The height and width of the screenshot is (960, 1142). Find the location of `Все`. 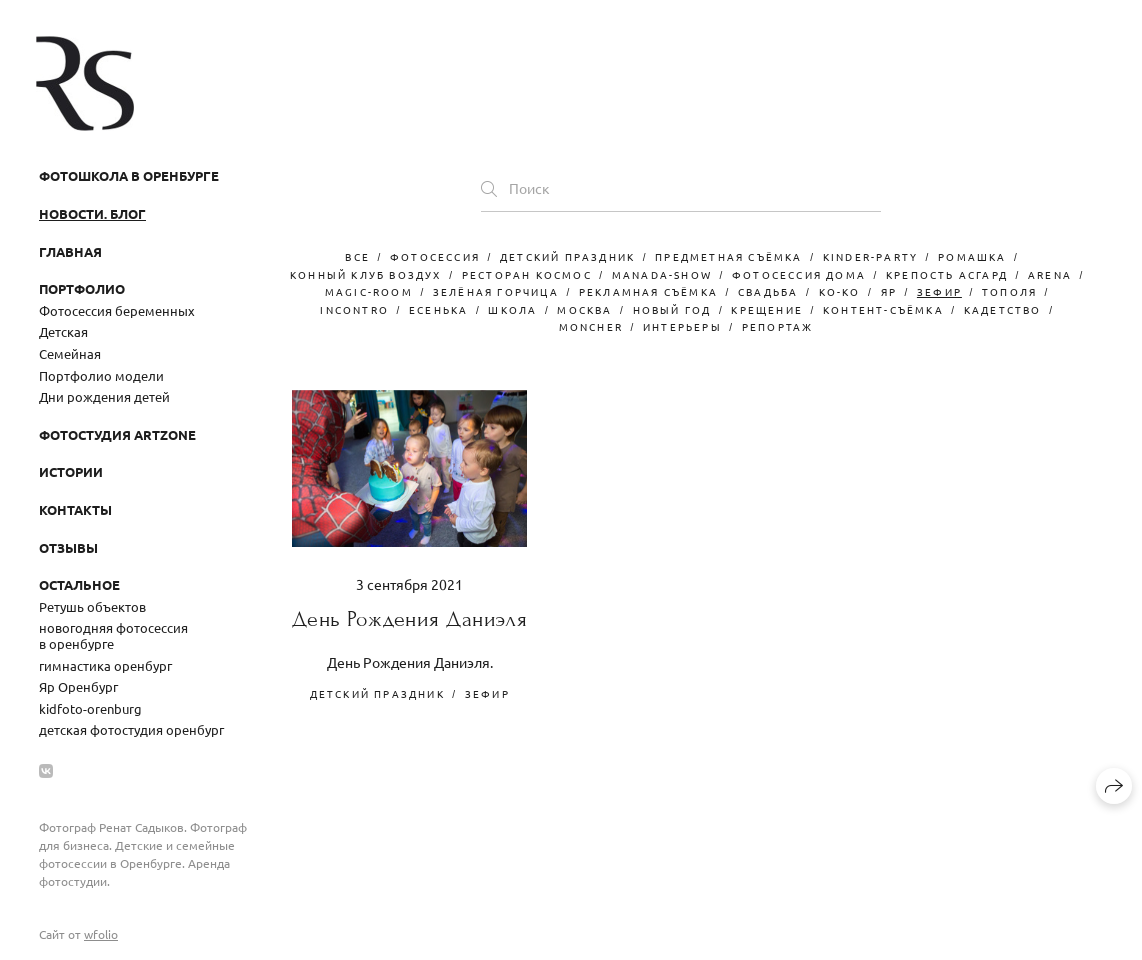

Все is located at coordinates (357, 256).